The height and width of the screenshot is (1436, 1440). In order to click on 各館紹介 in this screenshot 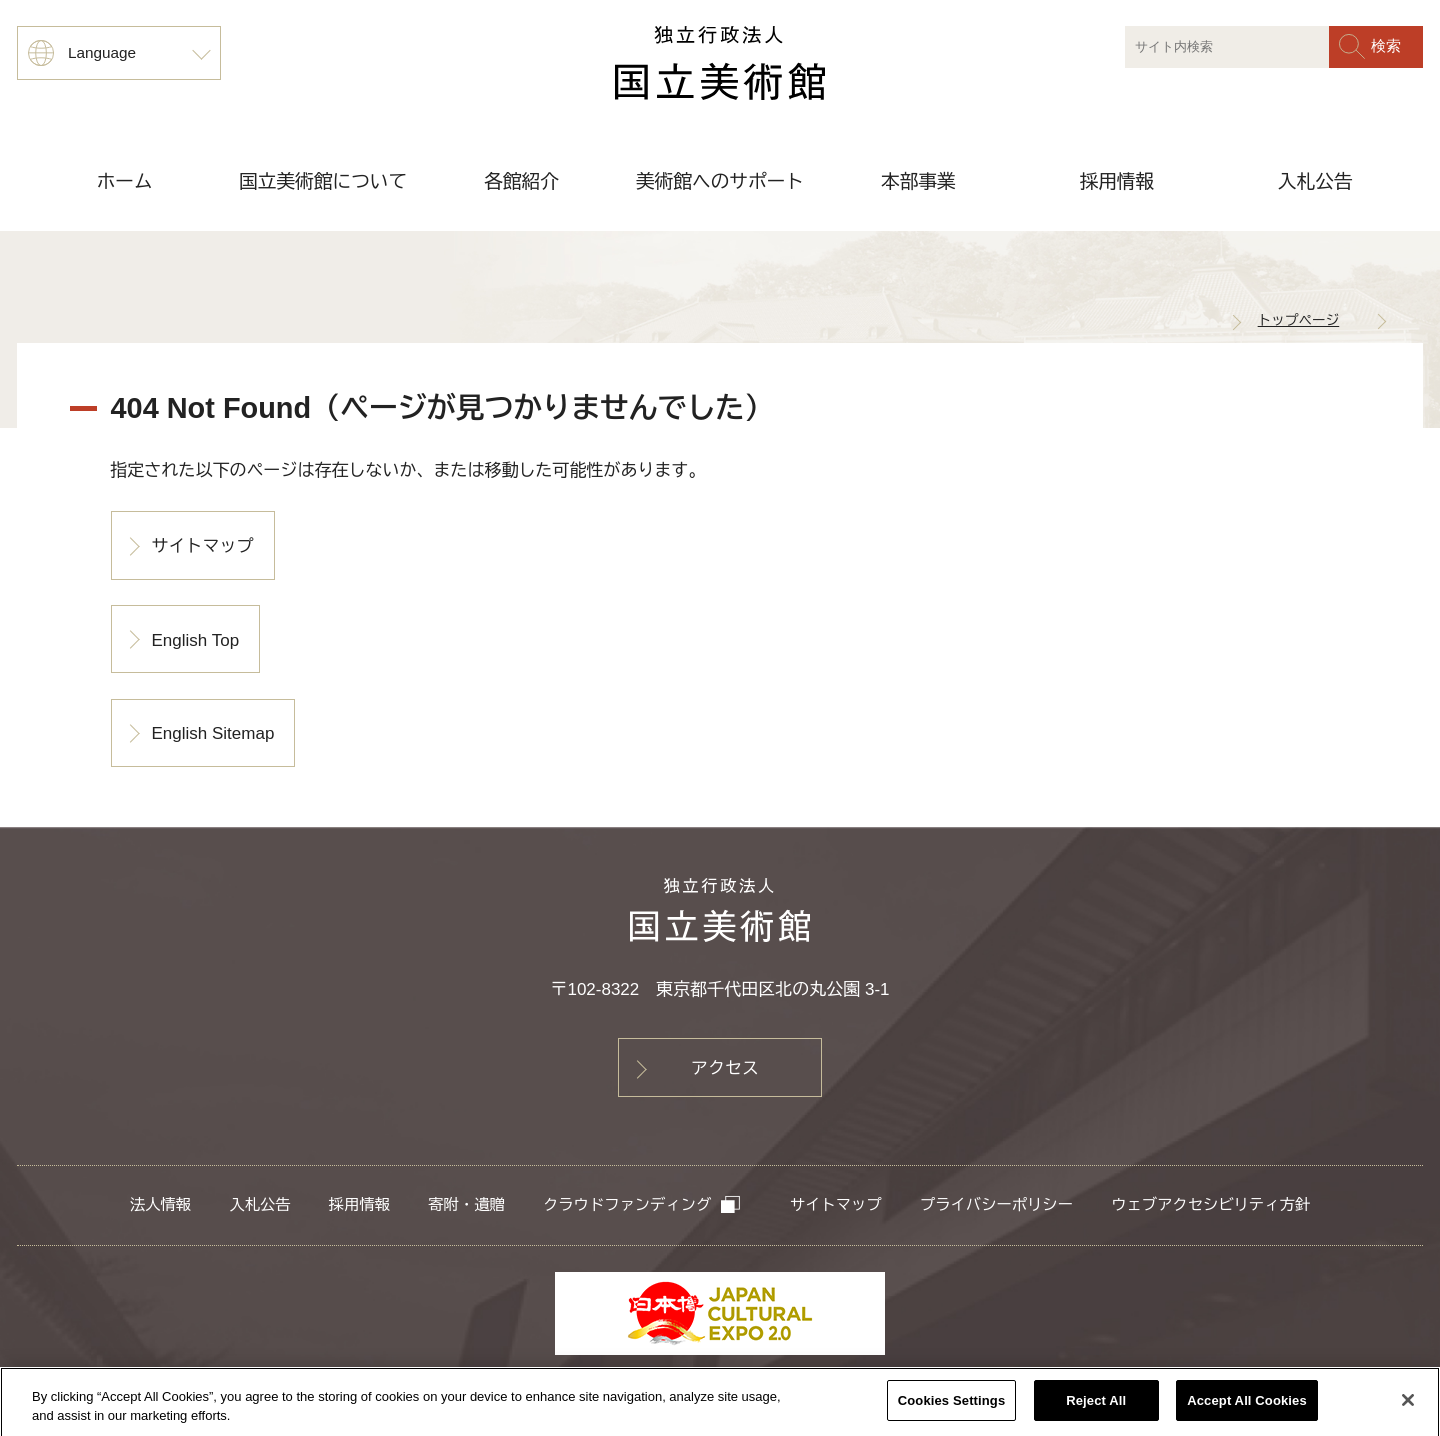, I will do `click(521, 181)`.